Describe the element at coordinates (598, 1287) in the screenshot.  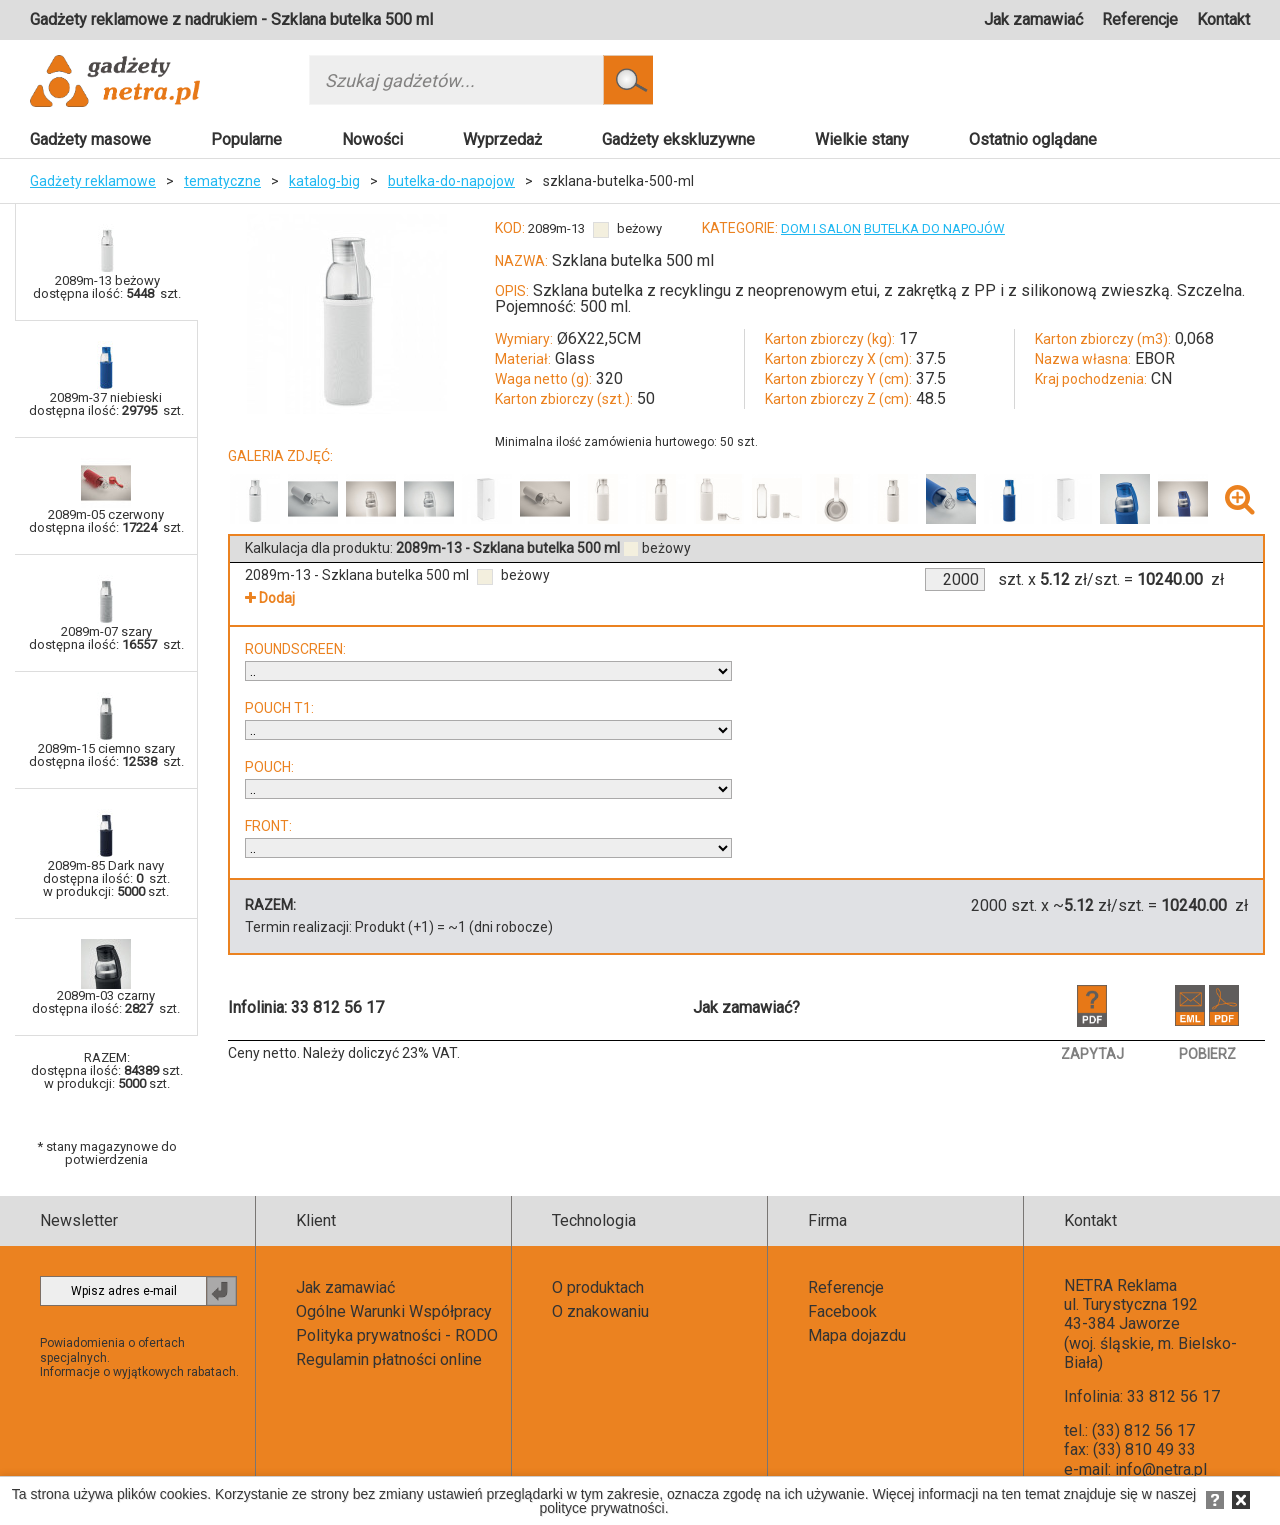
I see `O produktach` at that location.